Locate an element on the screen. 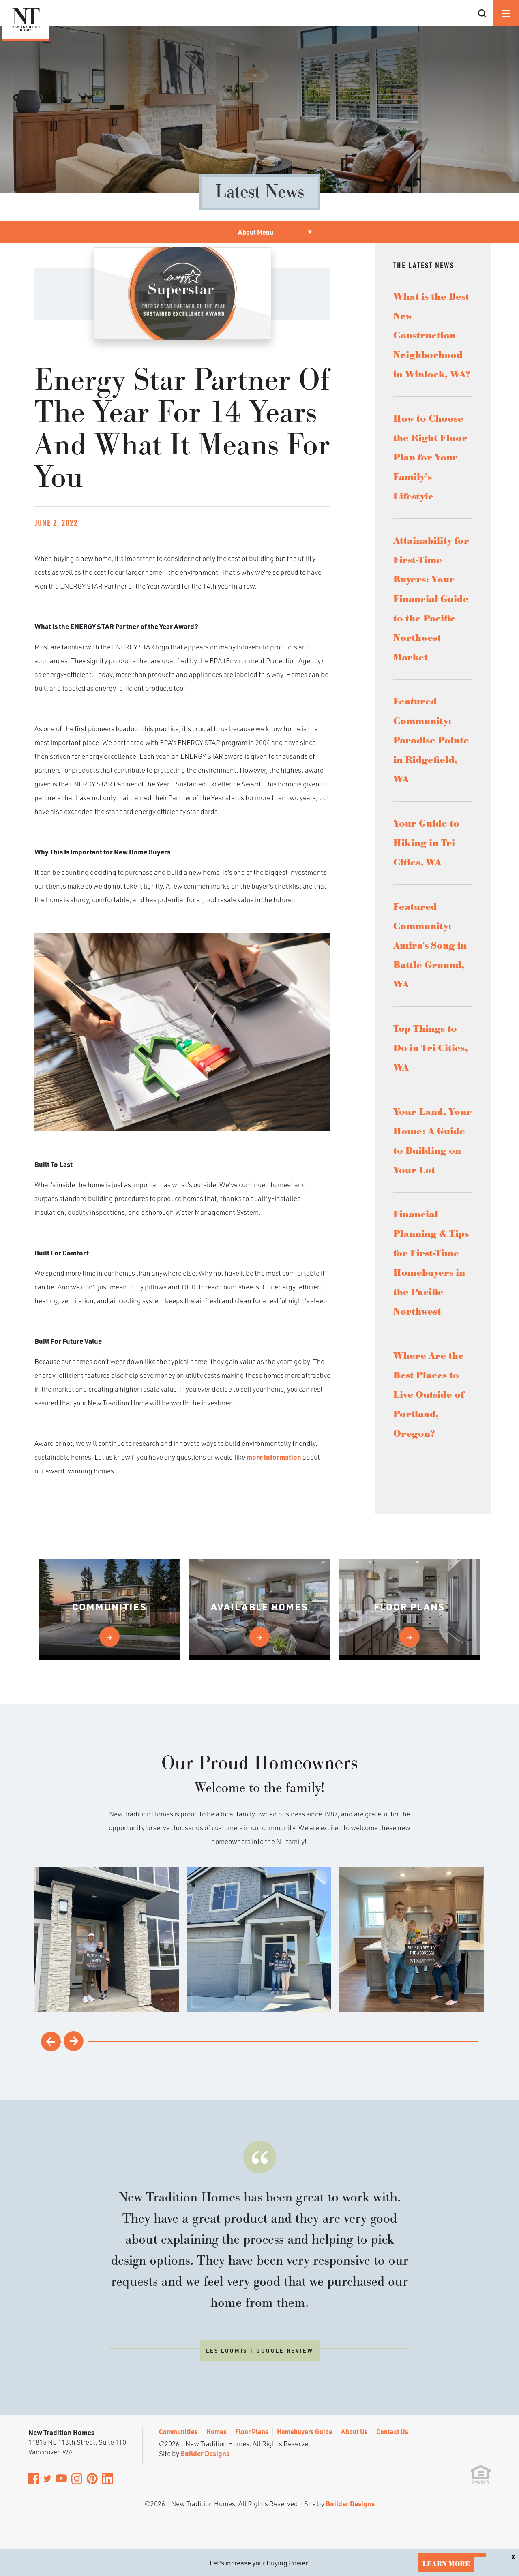 Image resolution: width=519 pixels, height=2576 pixels. About Menu is located at coordinates (255, 232).